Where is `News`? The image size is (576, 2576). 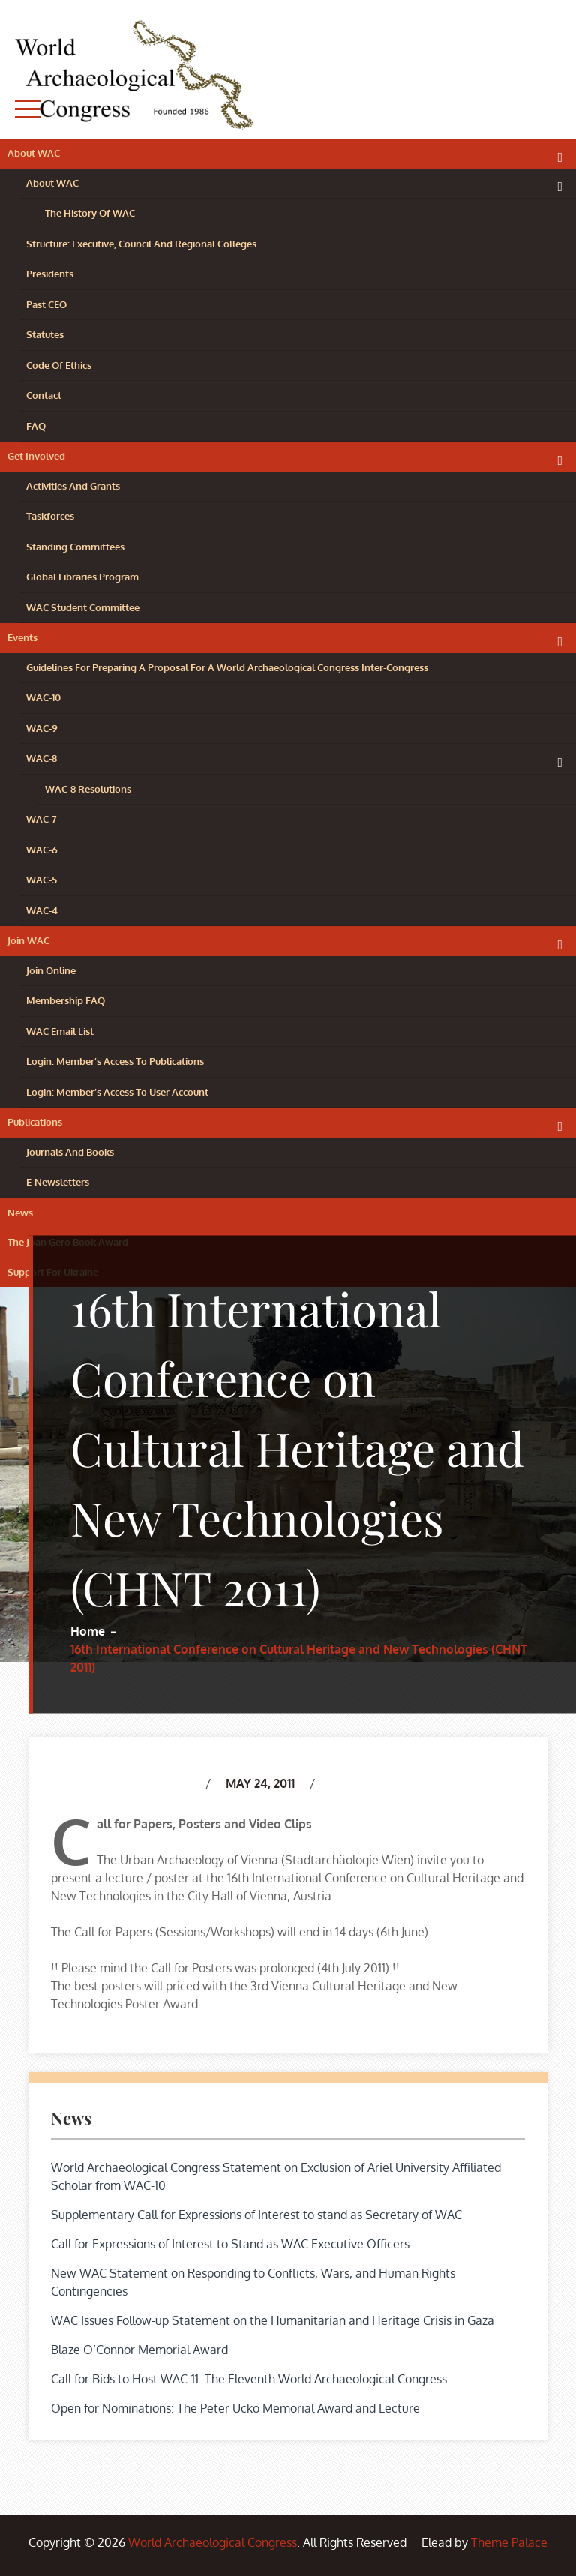
News is located at coordinates (20, 1213).